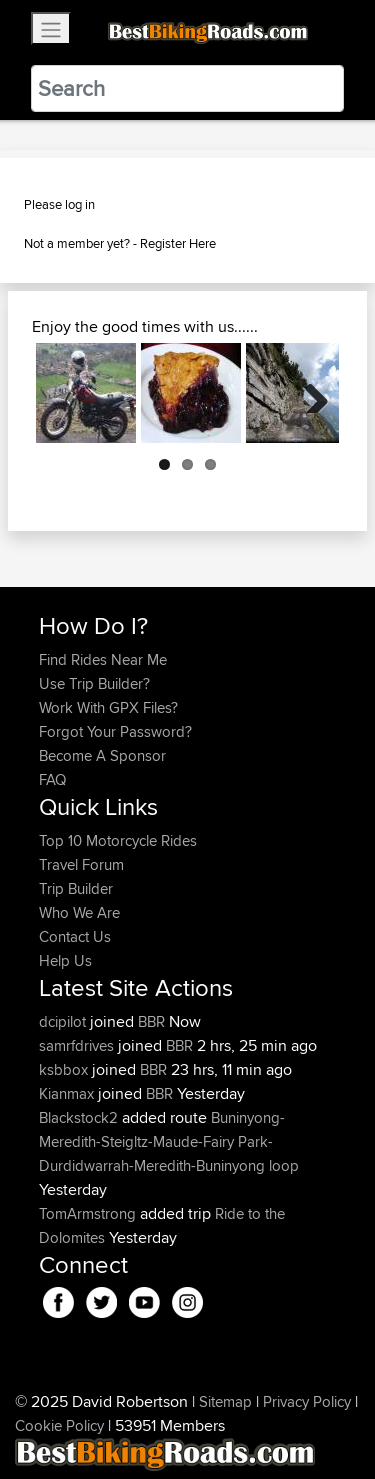  I want to click on Sitemap, so click(225, 1401).